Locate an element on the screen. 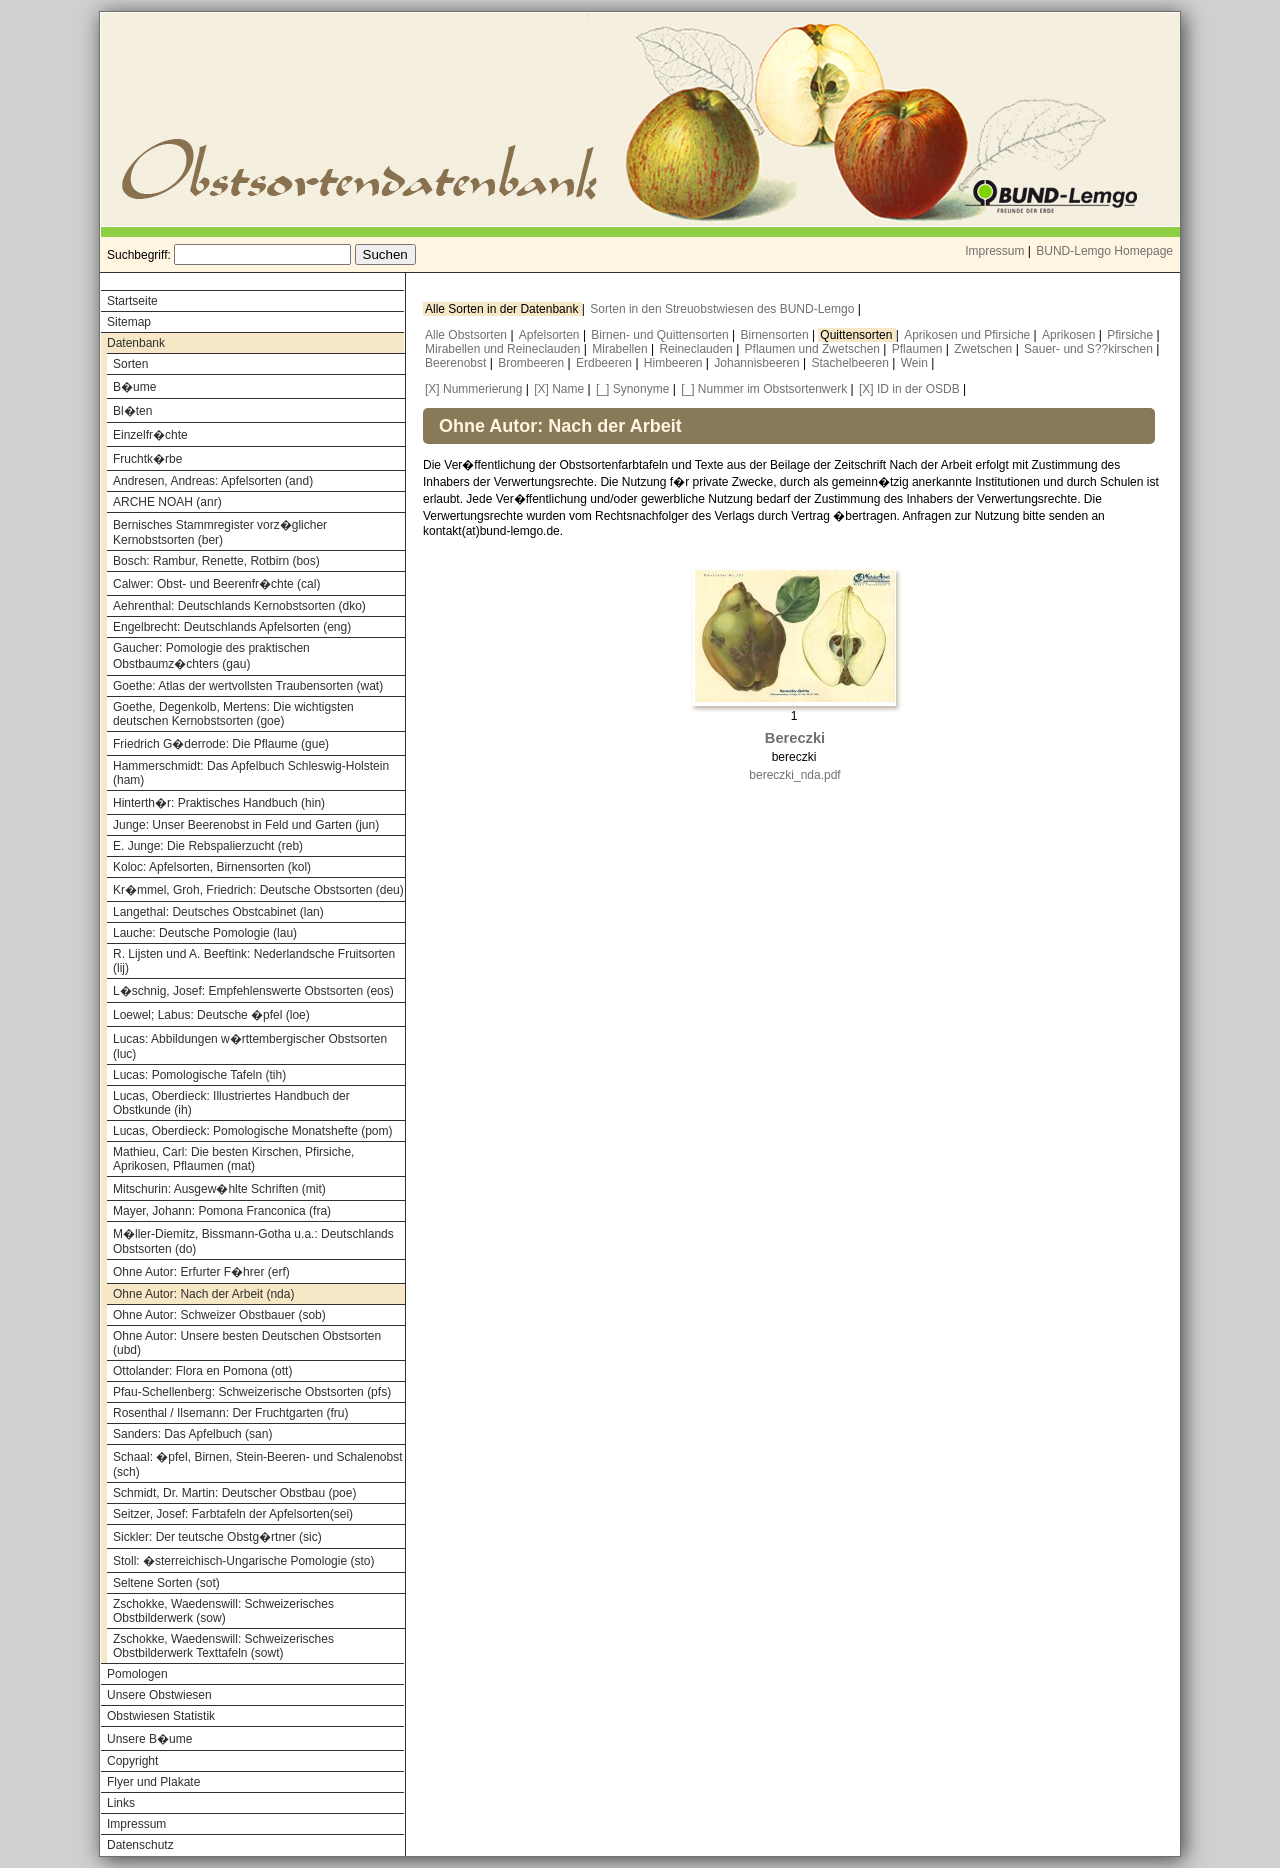 The image size is (1280, 1868). Bosch: Rambur, Renette, Rotbirn (bos) is located at coordinates (216, 561).